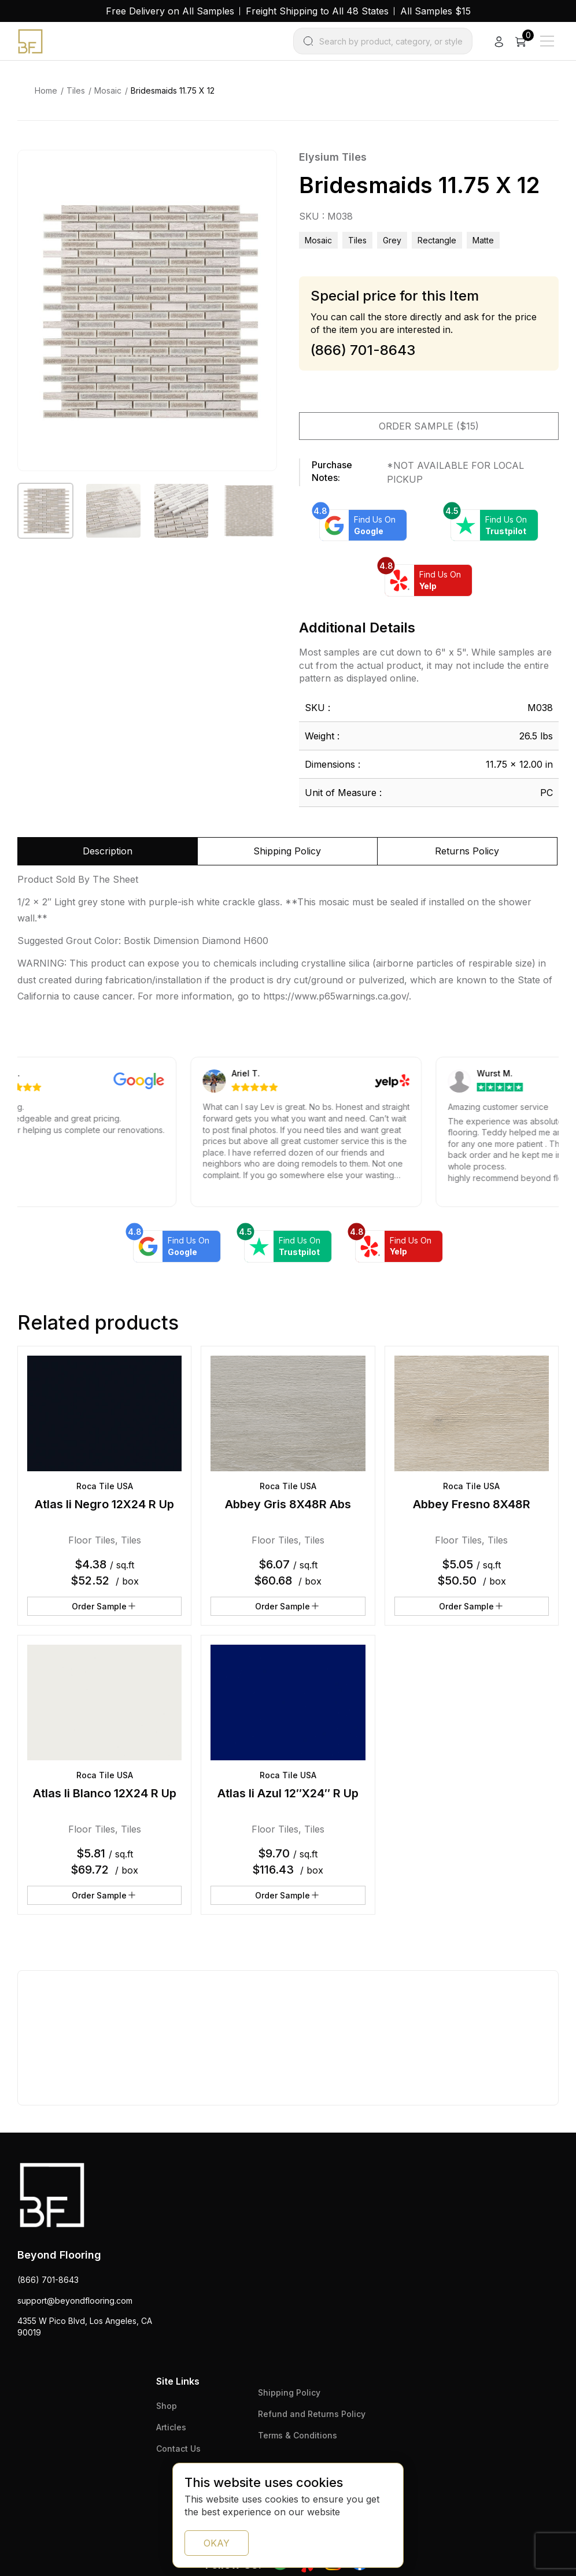  Describe the element at coordinates (107, 90) in the screenshot. I see `Mosaic` at that location.